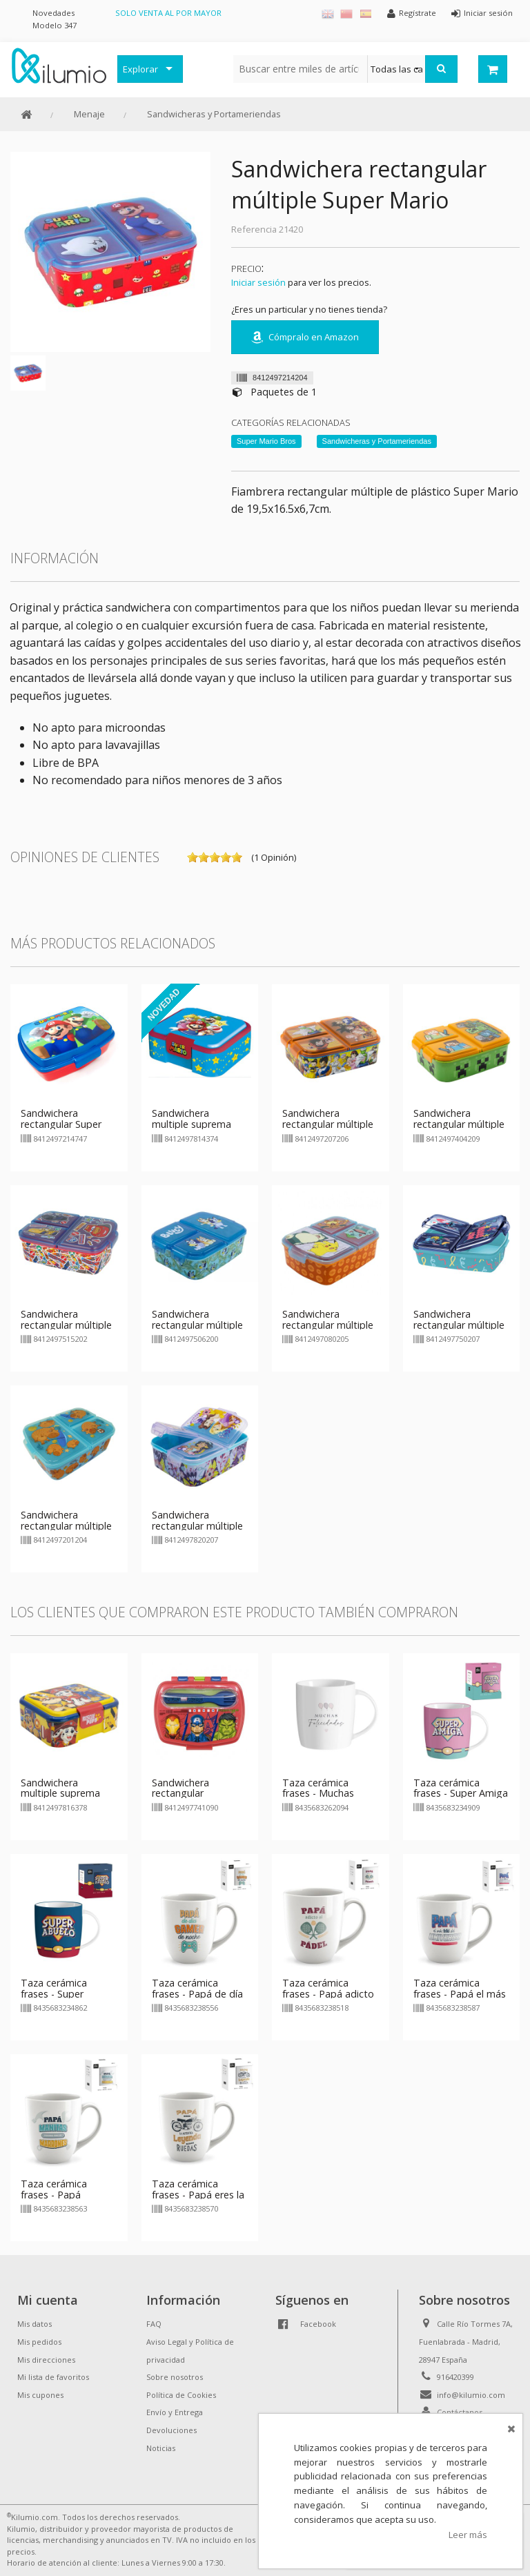  I want to click on Sandwichera rectangular múltiple Pokemon, so click(327, 1325).